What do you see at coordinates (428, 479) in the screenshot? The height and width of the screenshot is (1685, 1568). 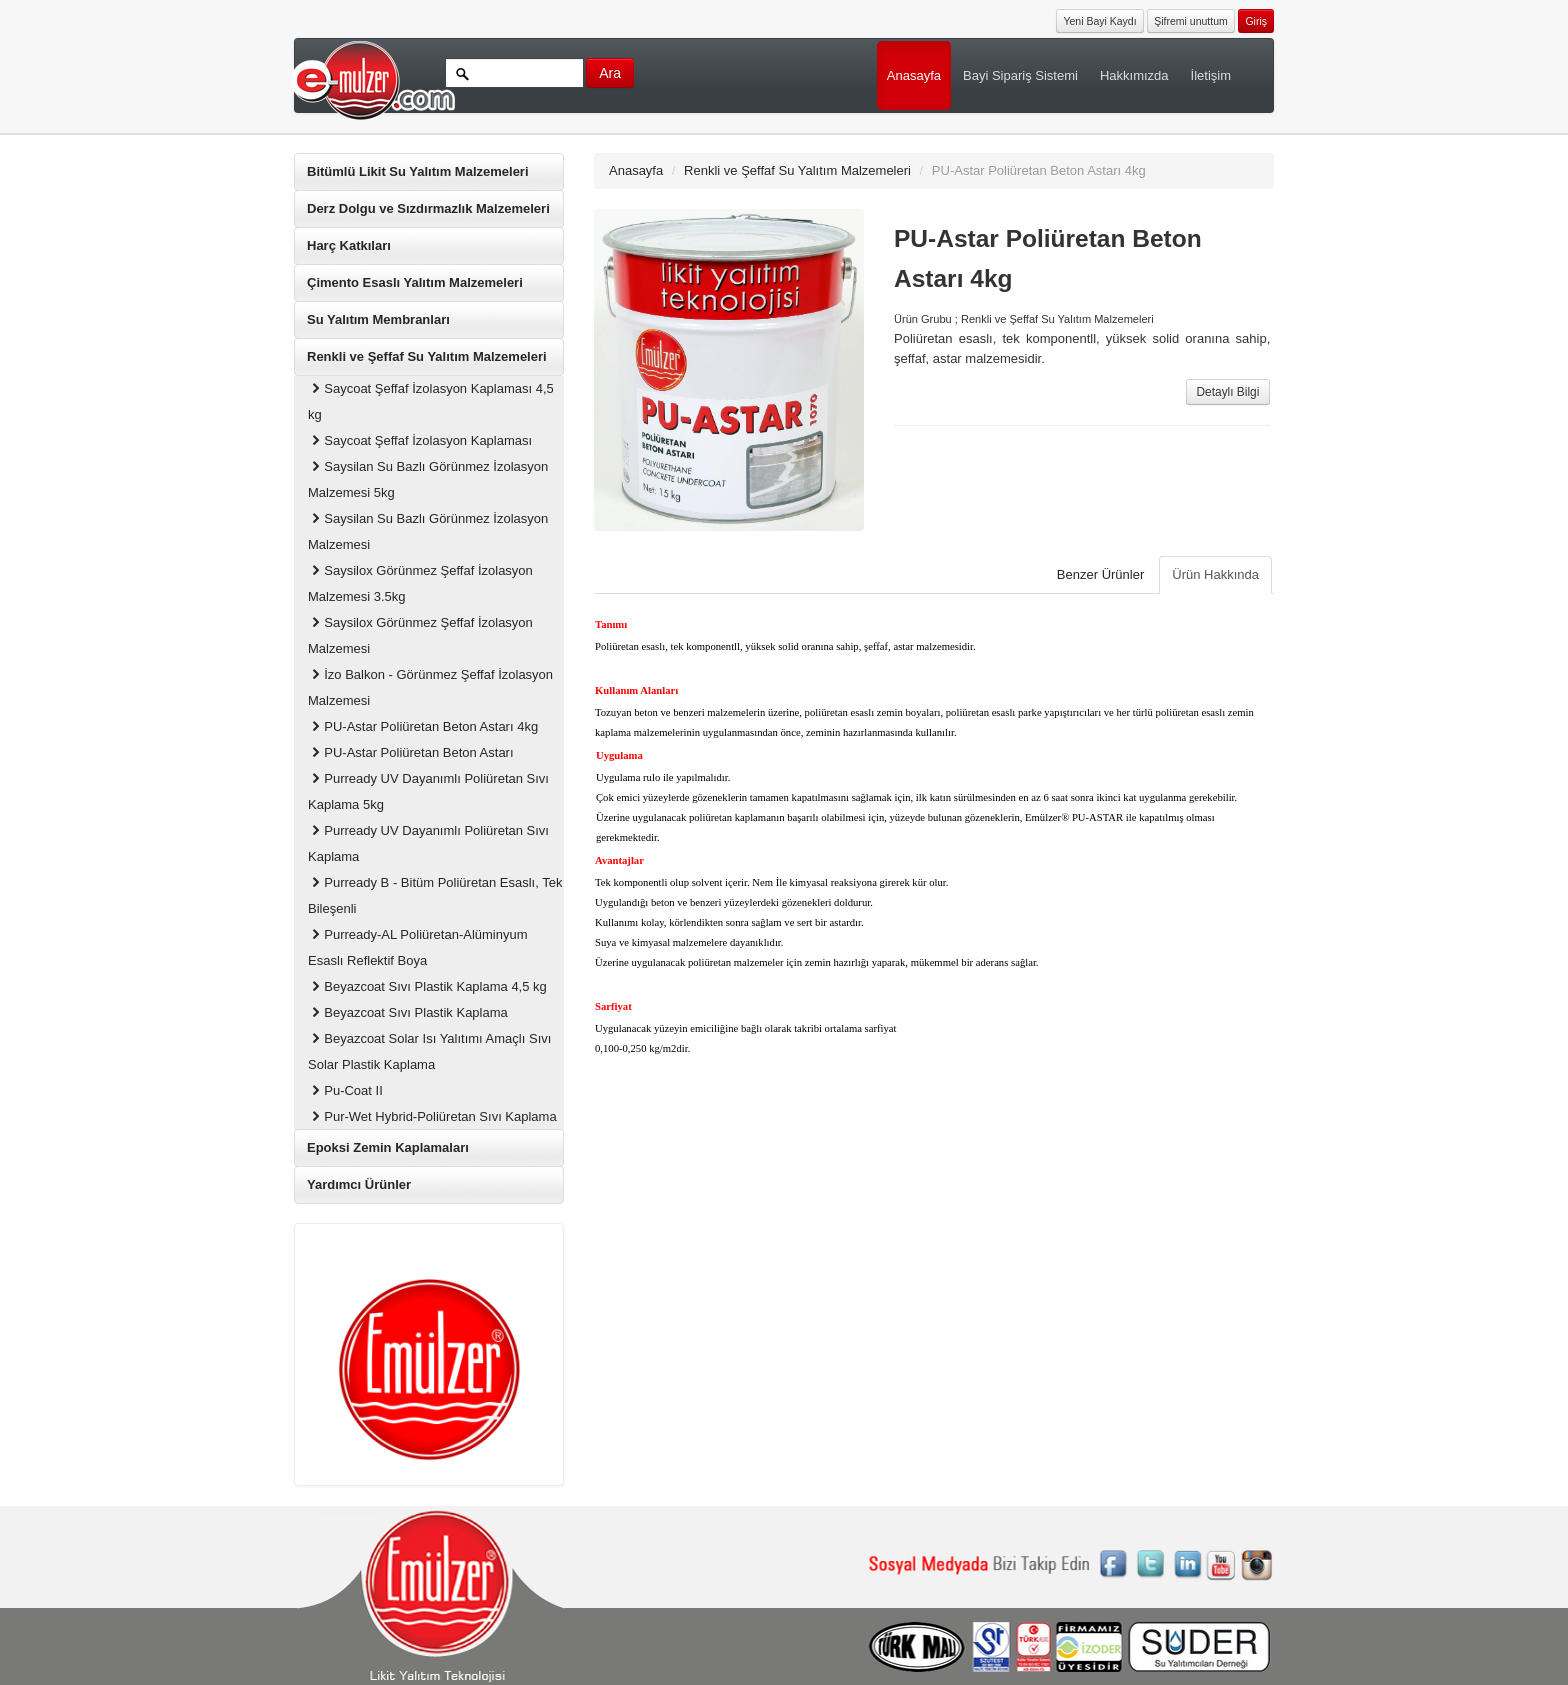 I see `Saysilan Su Bazlı Görünmez İzolasyon Malzemesi 5kg` at bounding box center [428, 479].